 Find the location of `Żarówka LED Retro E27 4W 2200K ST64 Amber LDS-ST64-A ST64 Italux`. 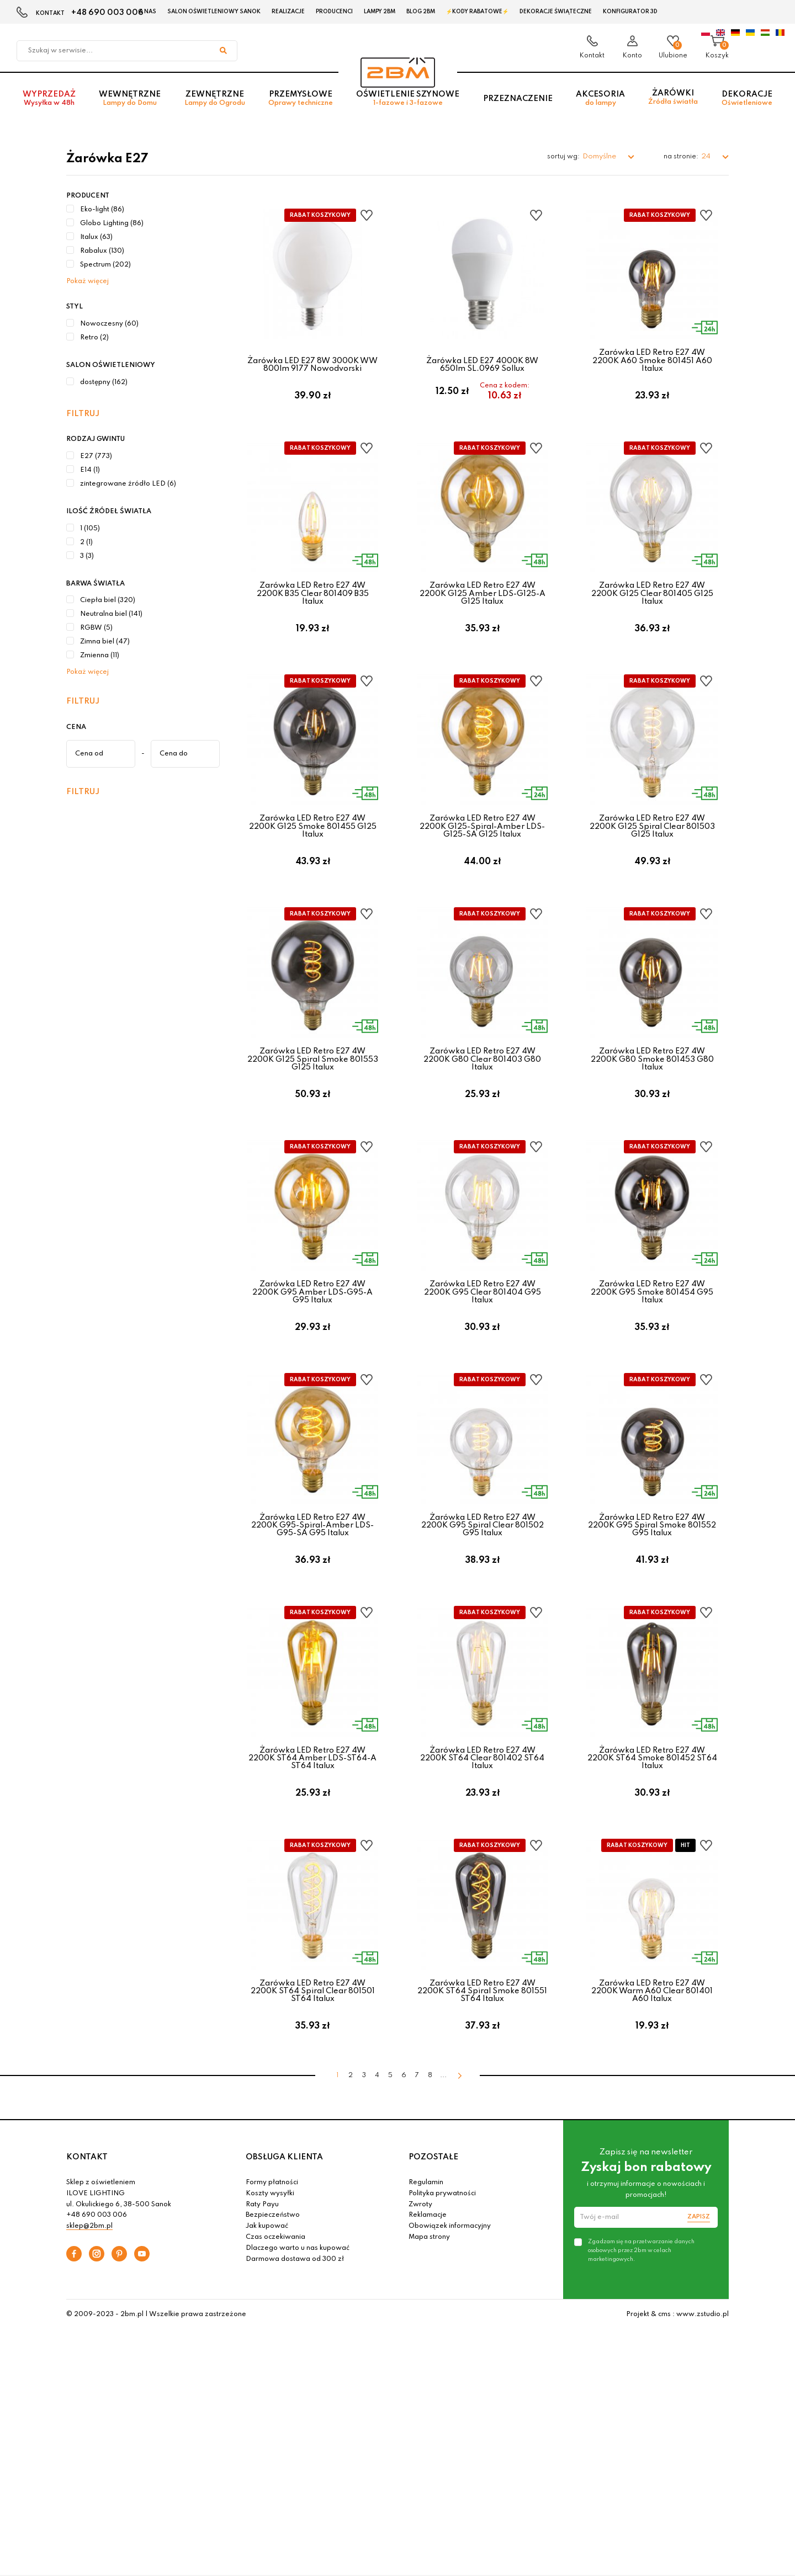

Żarówka LED Retro E27 4W 2200K ST64 Amber LDS-ST64-A ST64 Italux is located at coordinates (312, 1826).